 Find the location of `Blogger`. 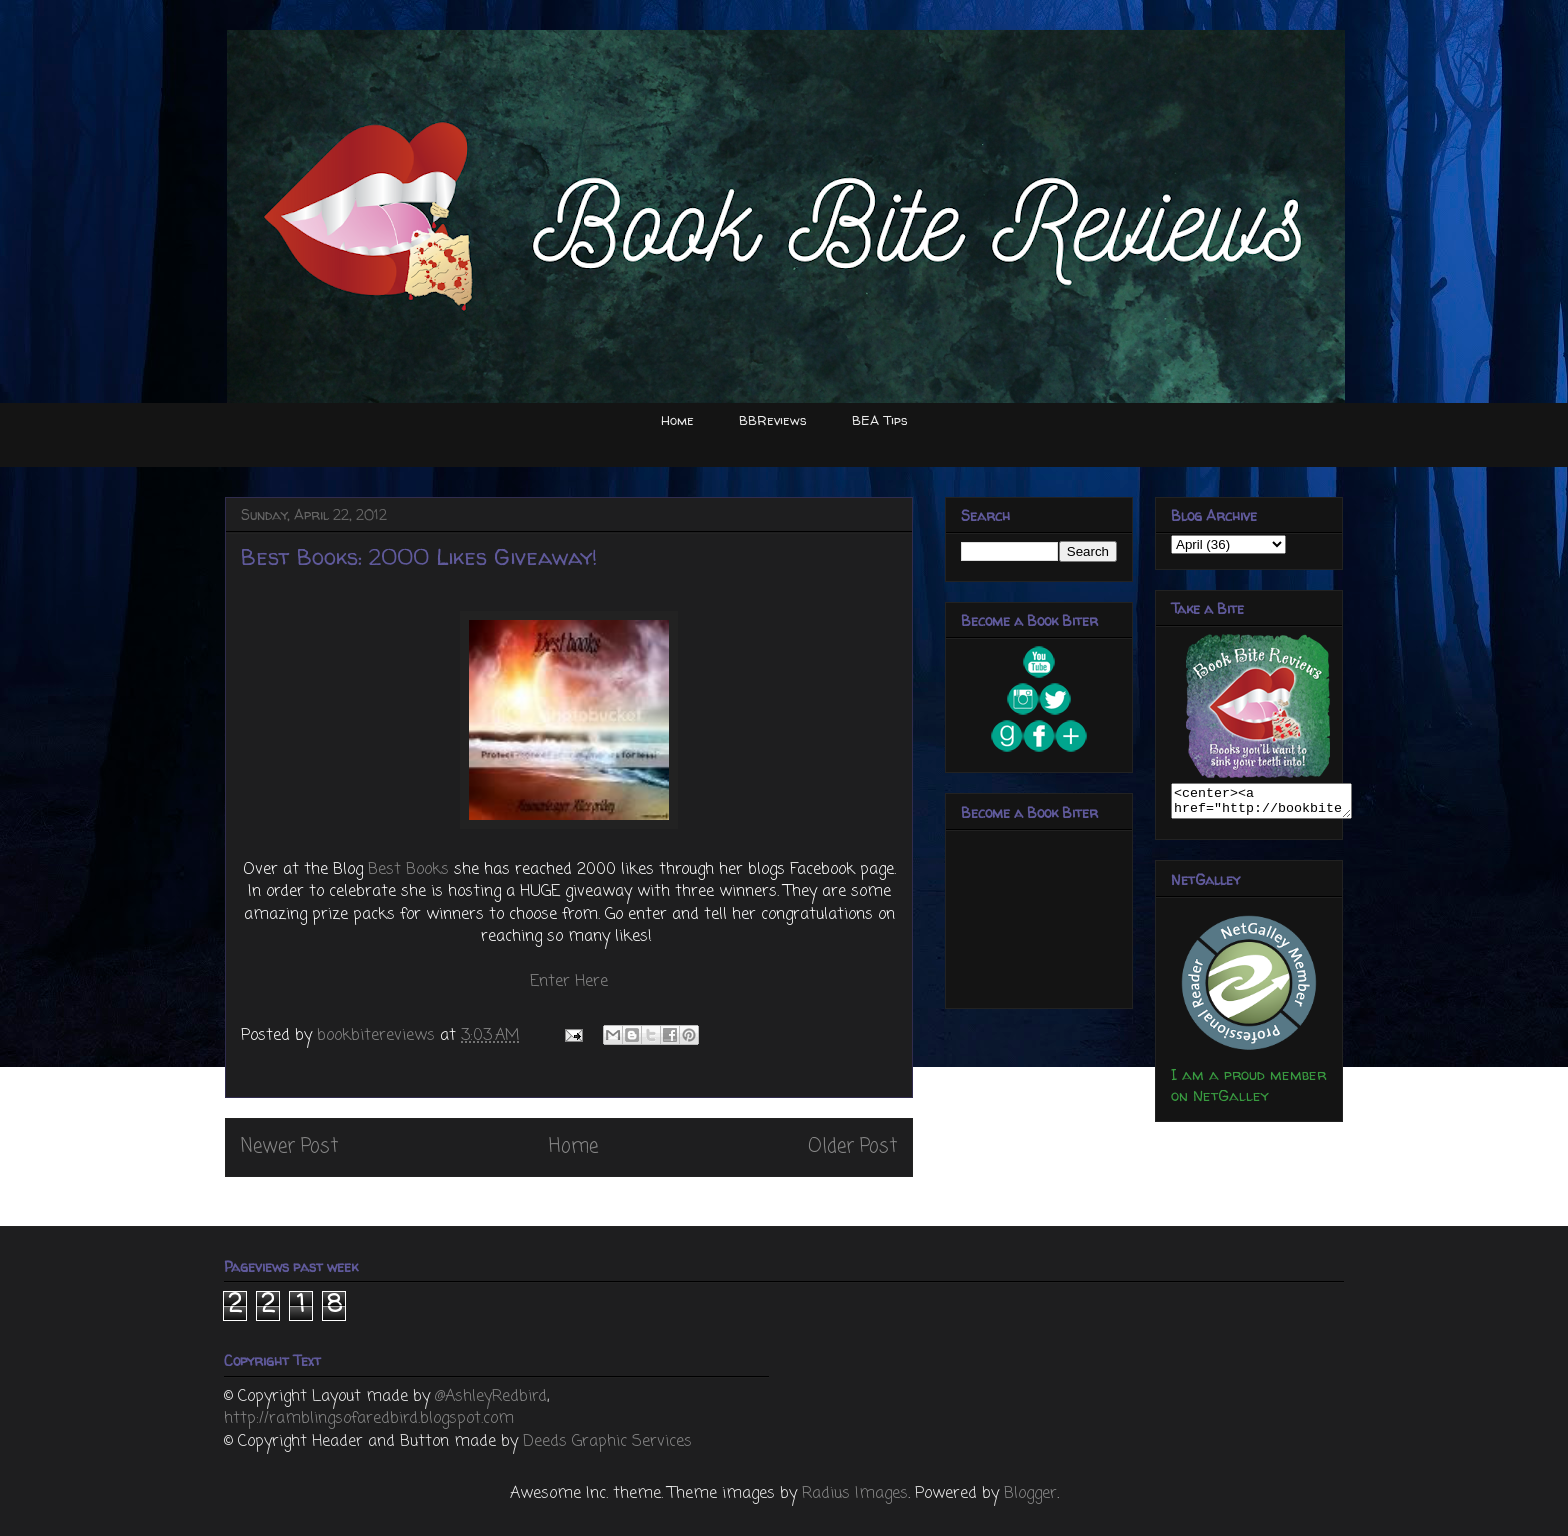

Blogger is located at coordinates (1030, 1494).